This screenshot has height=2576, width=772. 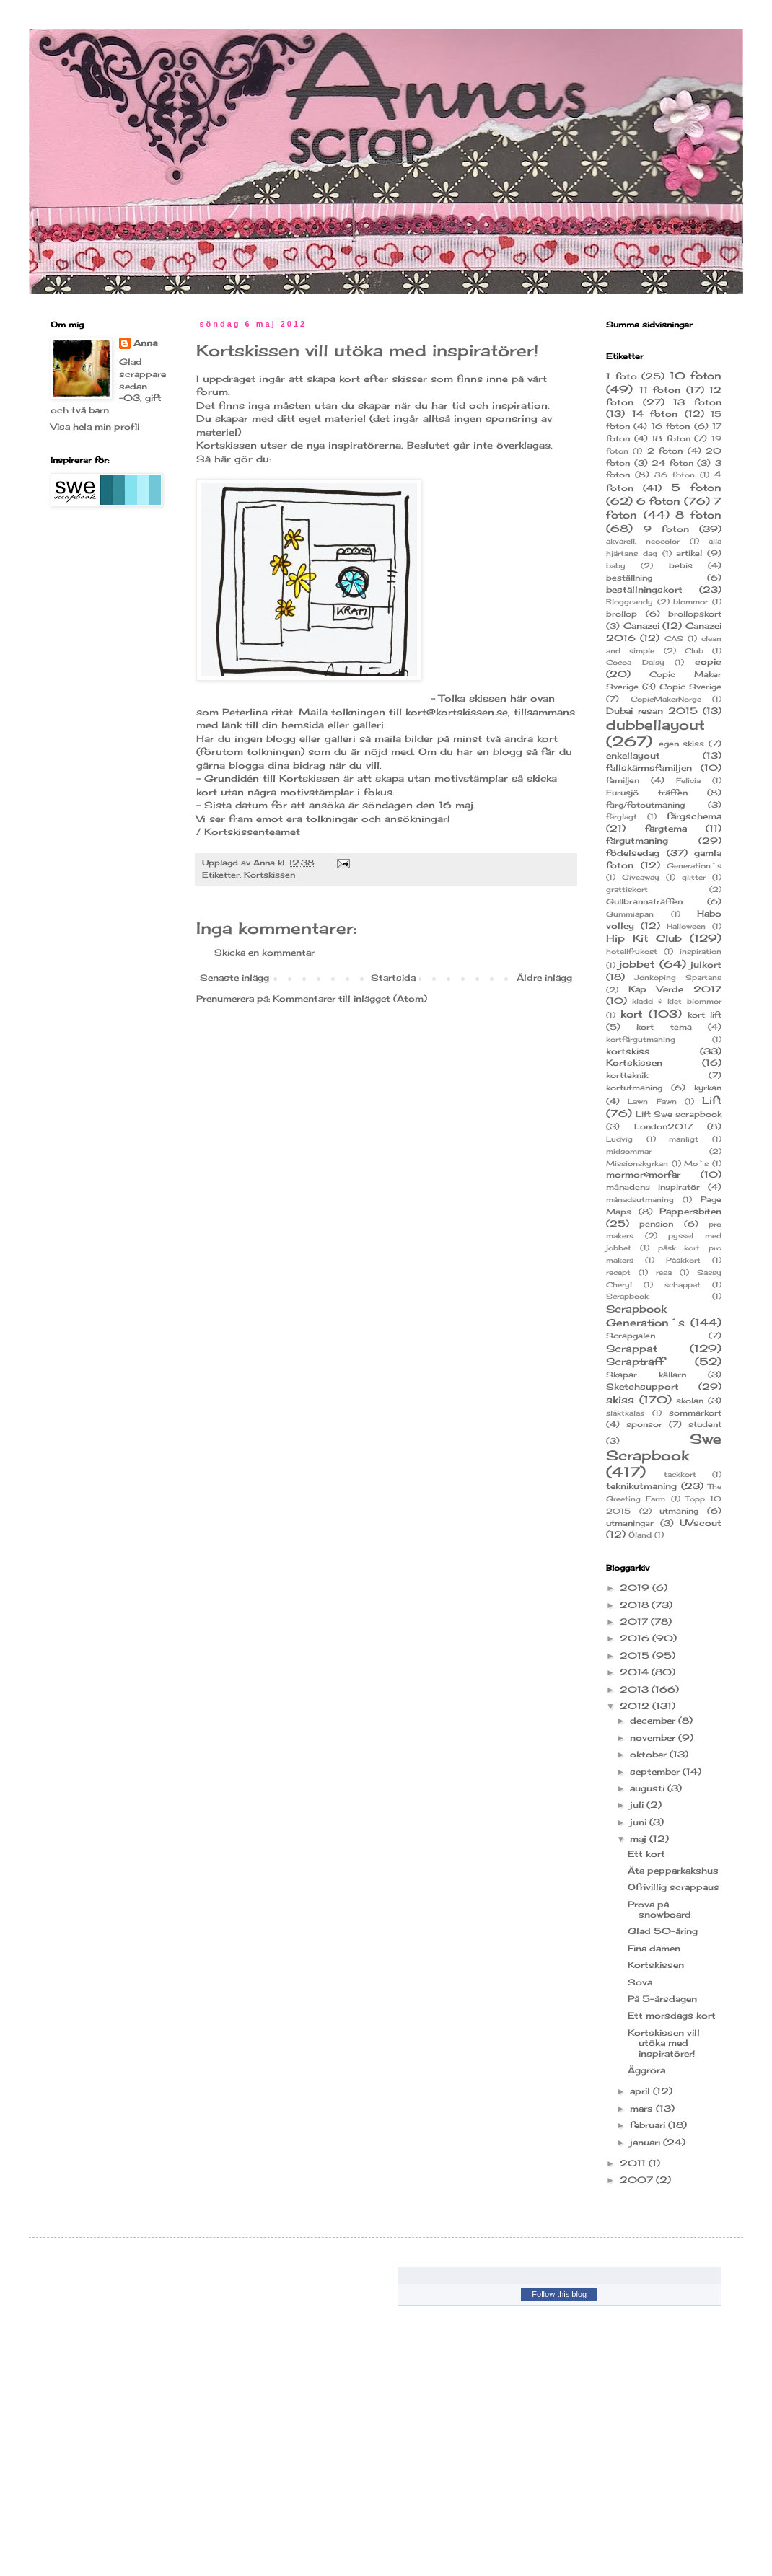 What do you see at coordinates (629, 602) in the screenshot?
I see `Bloggcandy` at bounding box center [629, 602].